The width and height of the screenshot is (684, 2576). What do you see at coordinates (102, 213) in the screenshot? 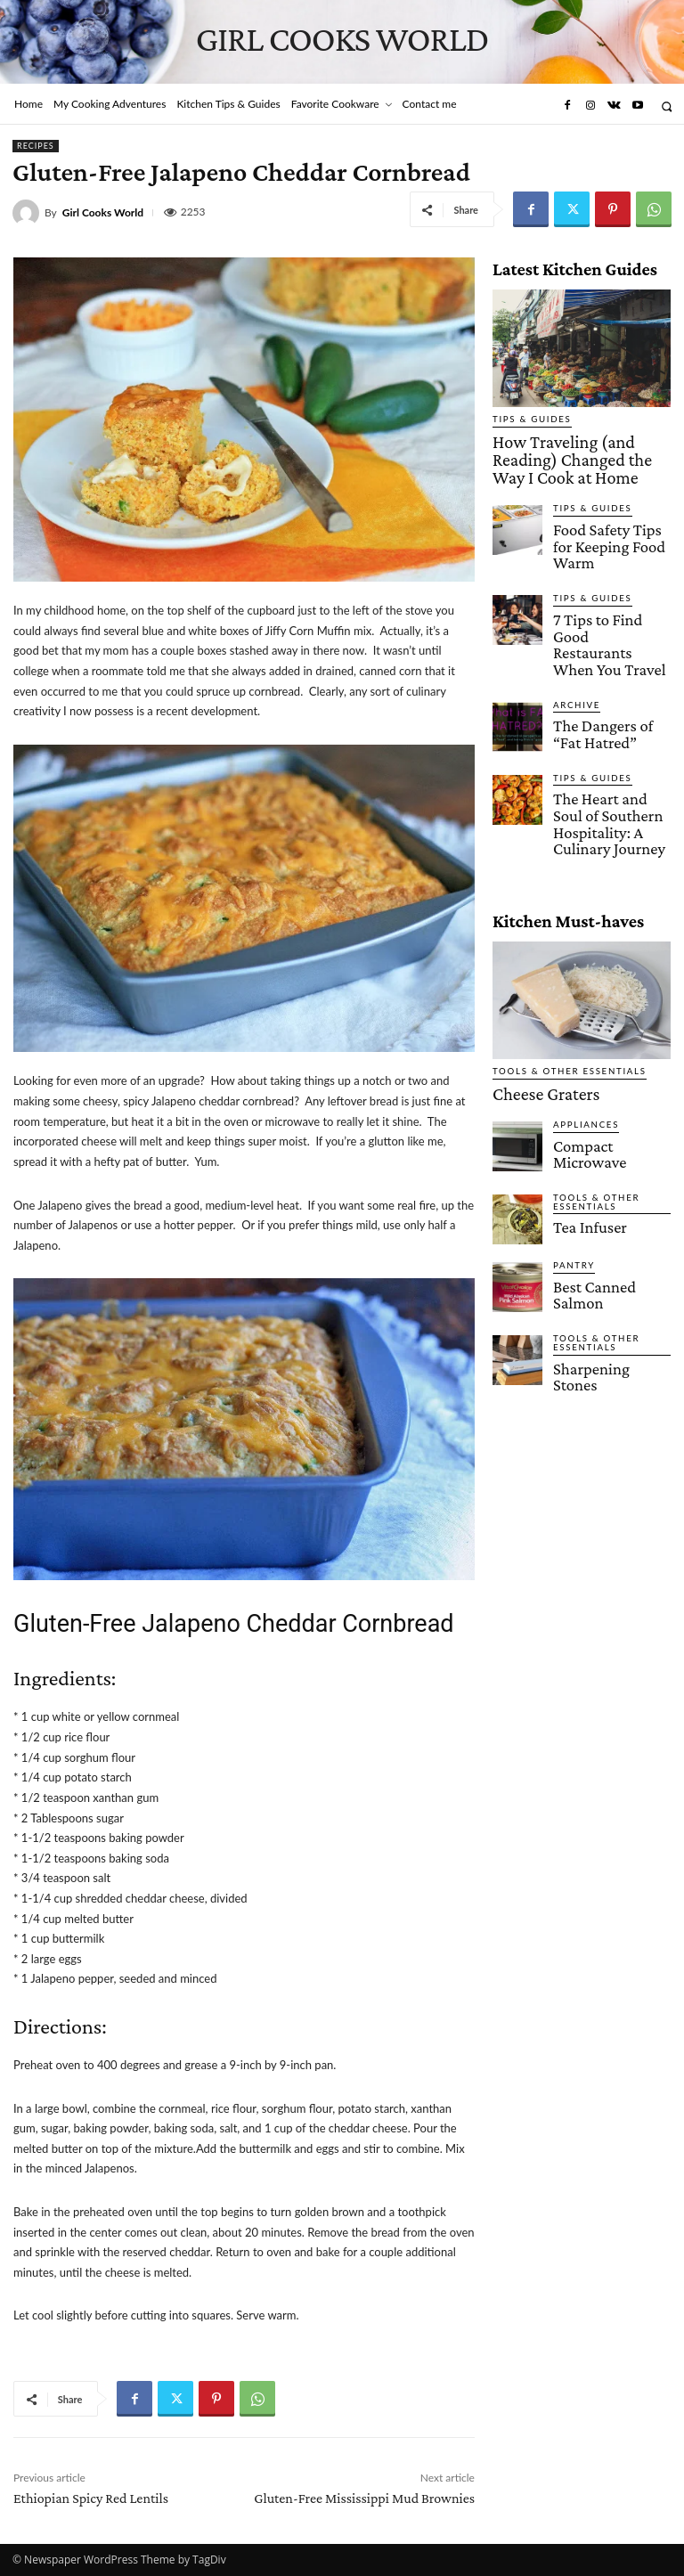
I see `Girl Cooks World` at bounding box center [102, 213].